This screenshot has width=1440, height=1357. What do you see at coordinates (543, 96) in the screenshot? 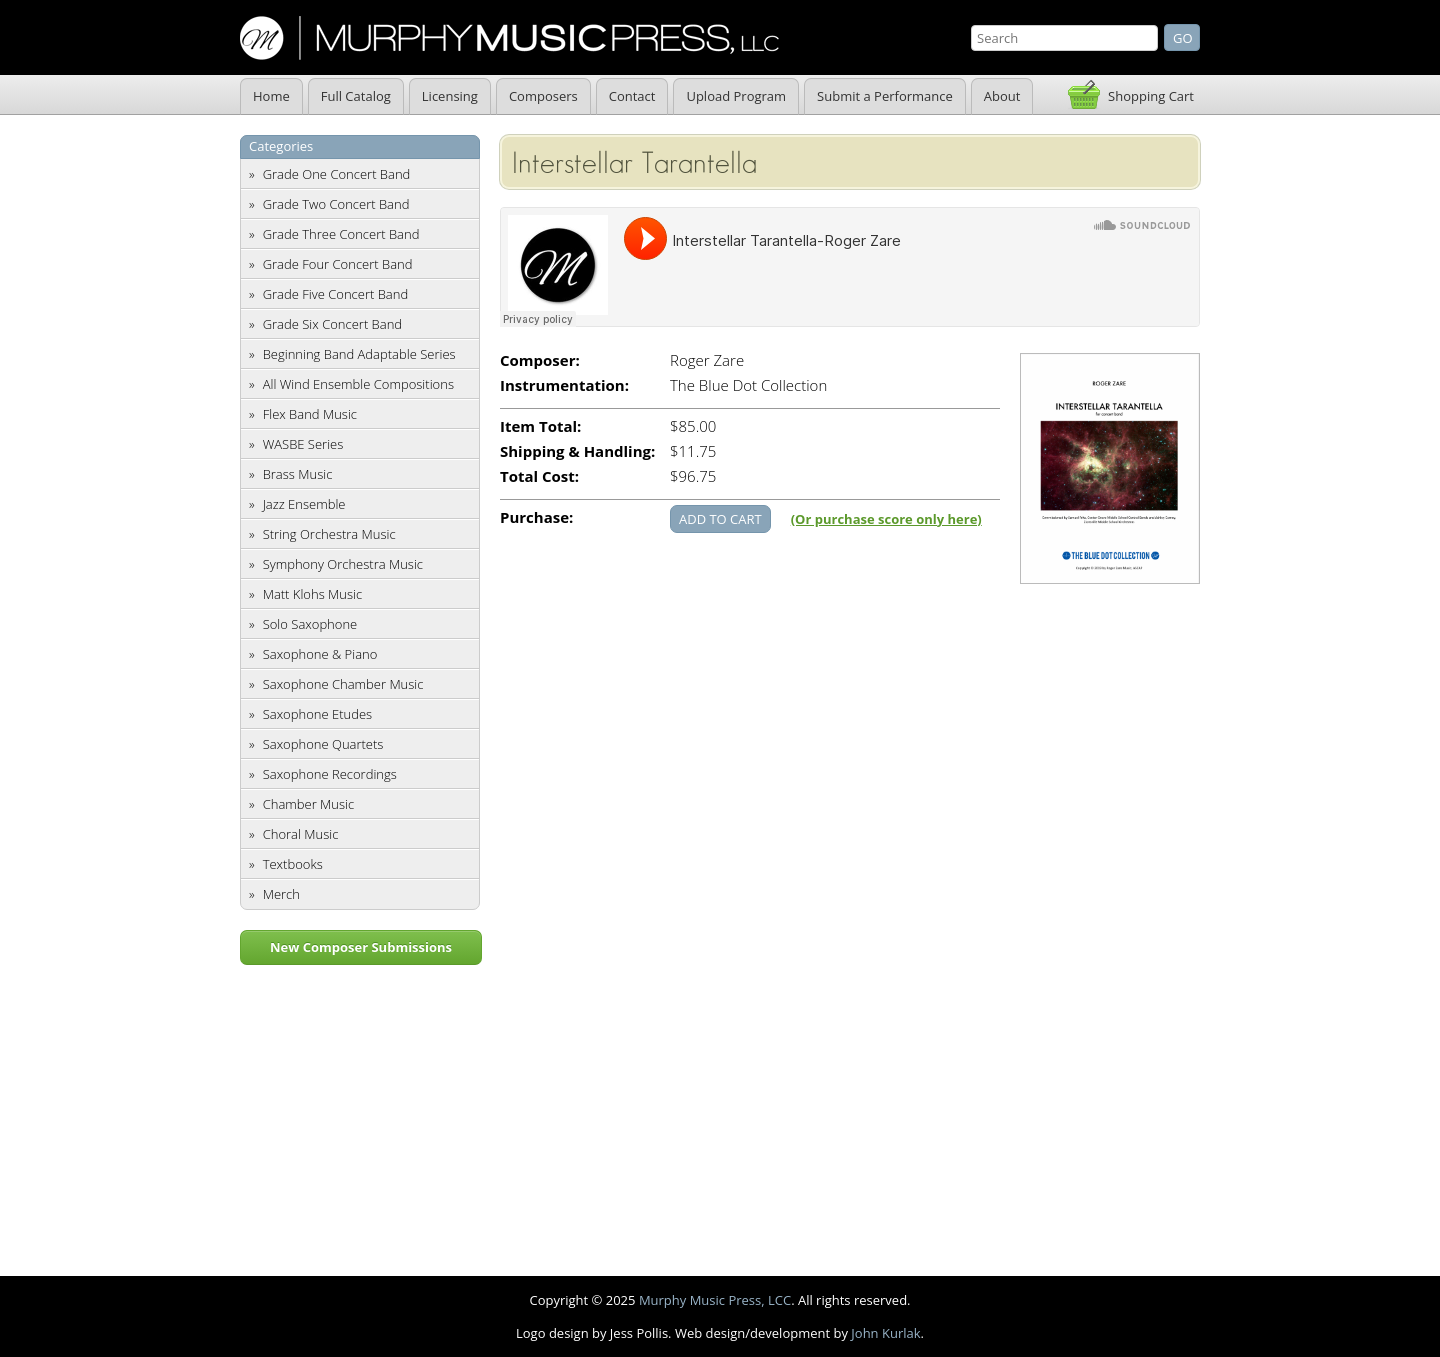
I see `Composers` at bounding box center [543, 96].